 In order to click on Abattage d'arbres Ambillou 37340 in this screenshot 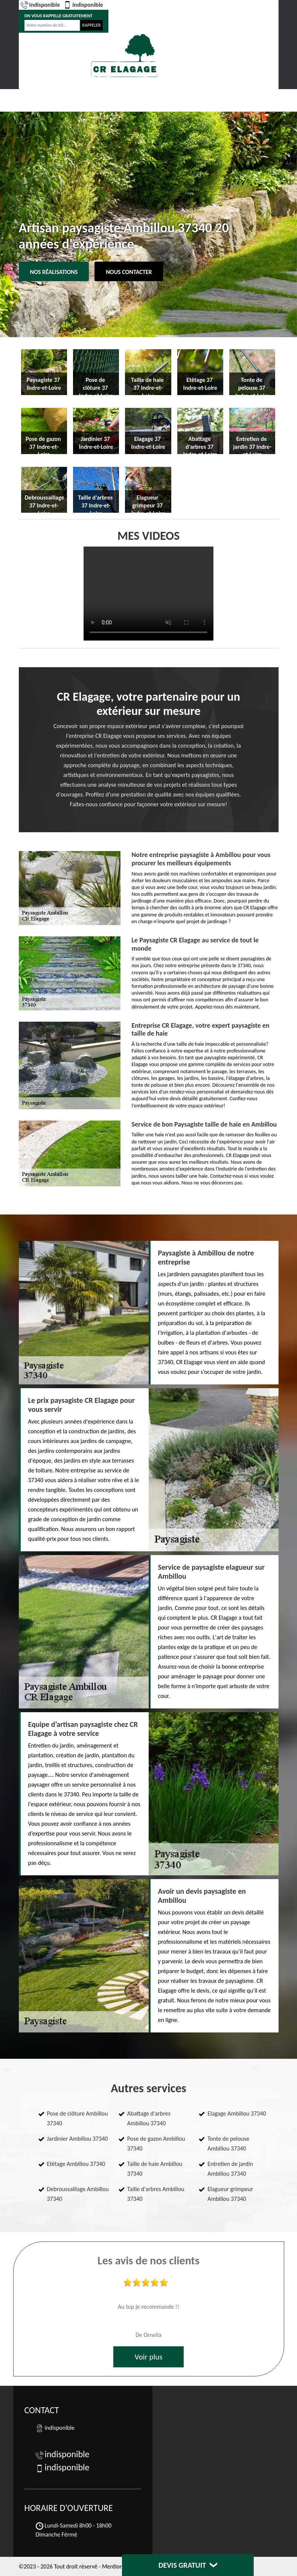, I will do `click(149, 2118)`.